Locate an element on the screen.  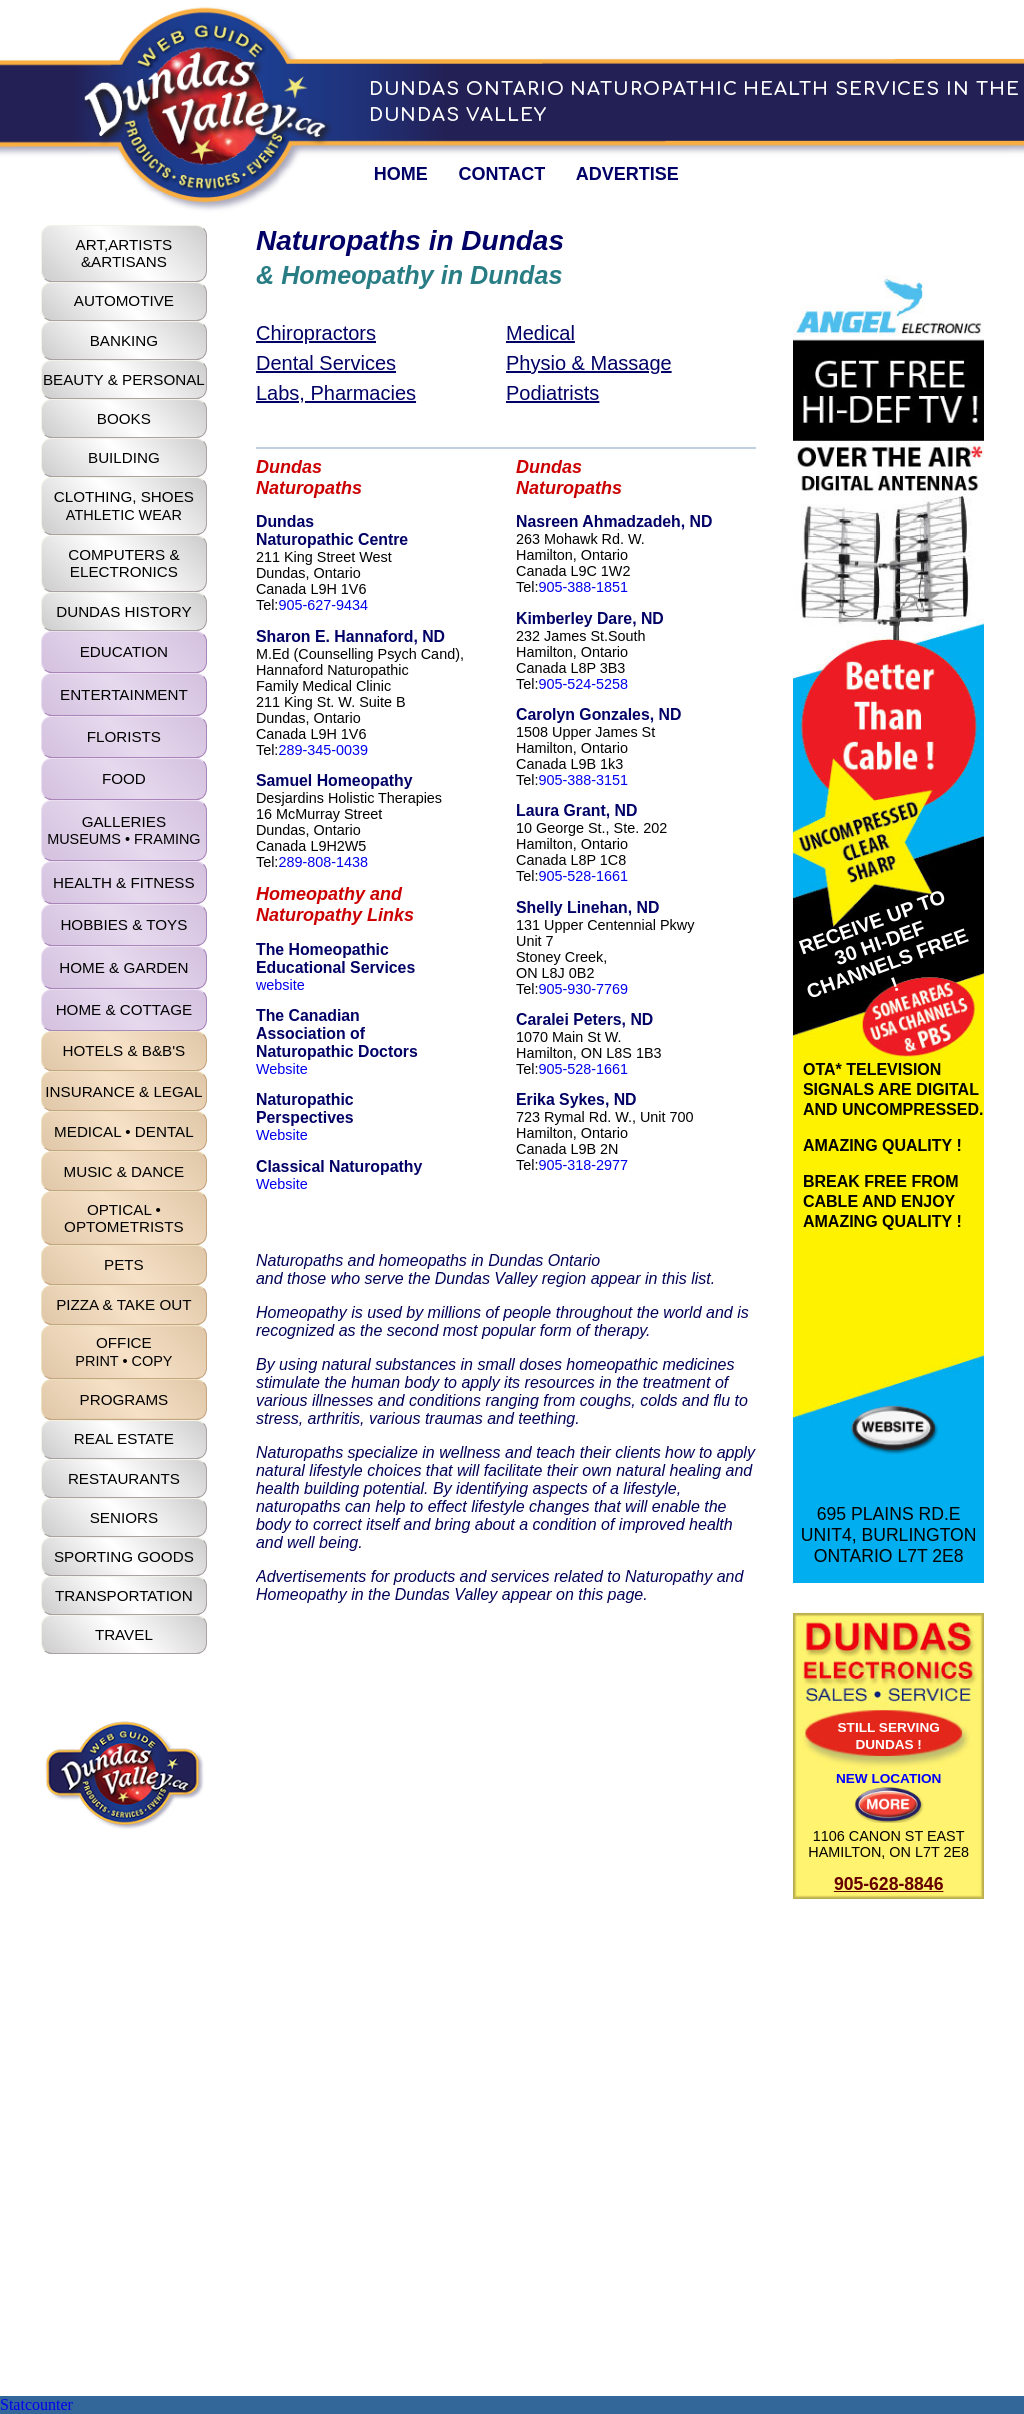
HOTELS & B&B'S is located at coordinates (123, 1050).